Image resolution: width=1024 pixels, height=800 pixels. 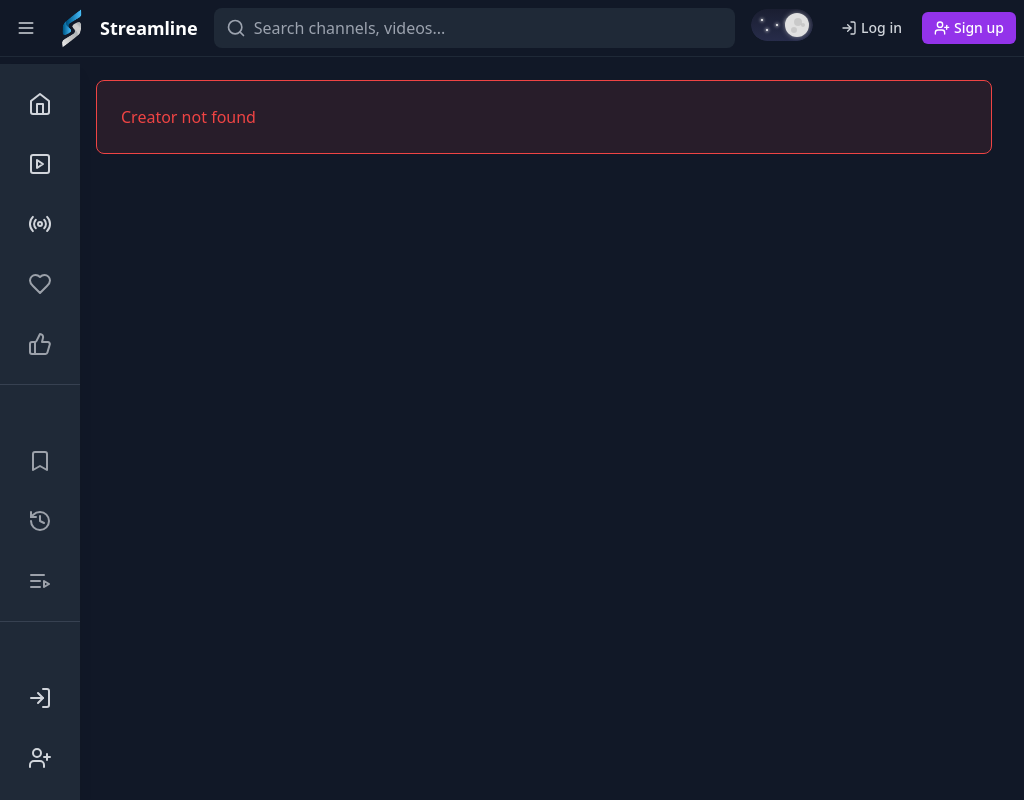 What do you see at coordinates (26, 28) in the screenshot?
I see `[Toggle sidebar]` at bounding box center [26, 28].